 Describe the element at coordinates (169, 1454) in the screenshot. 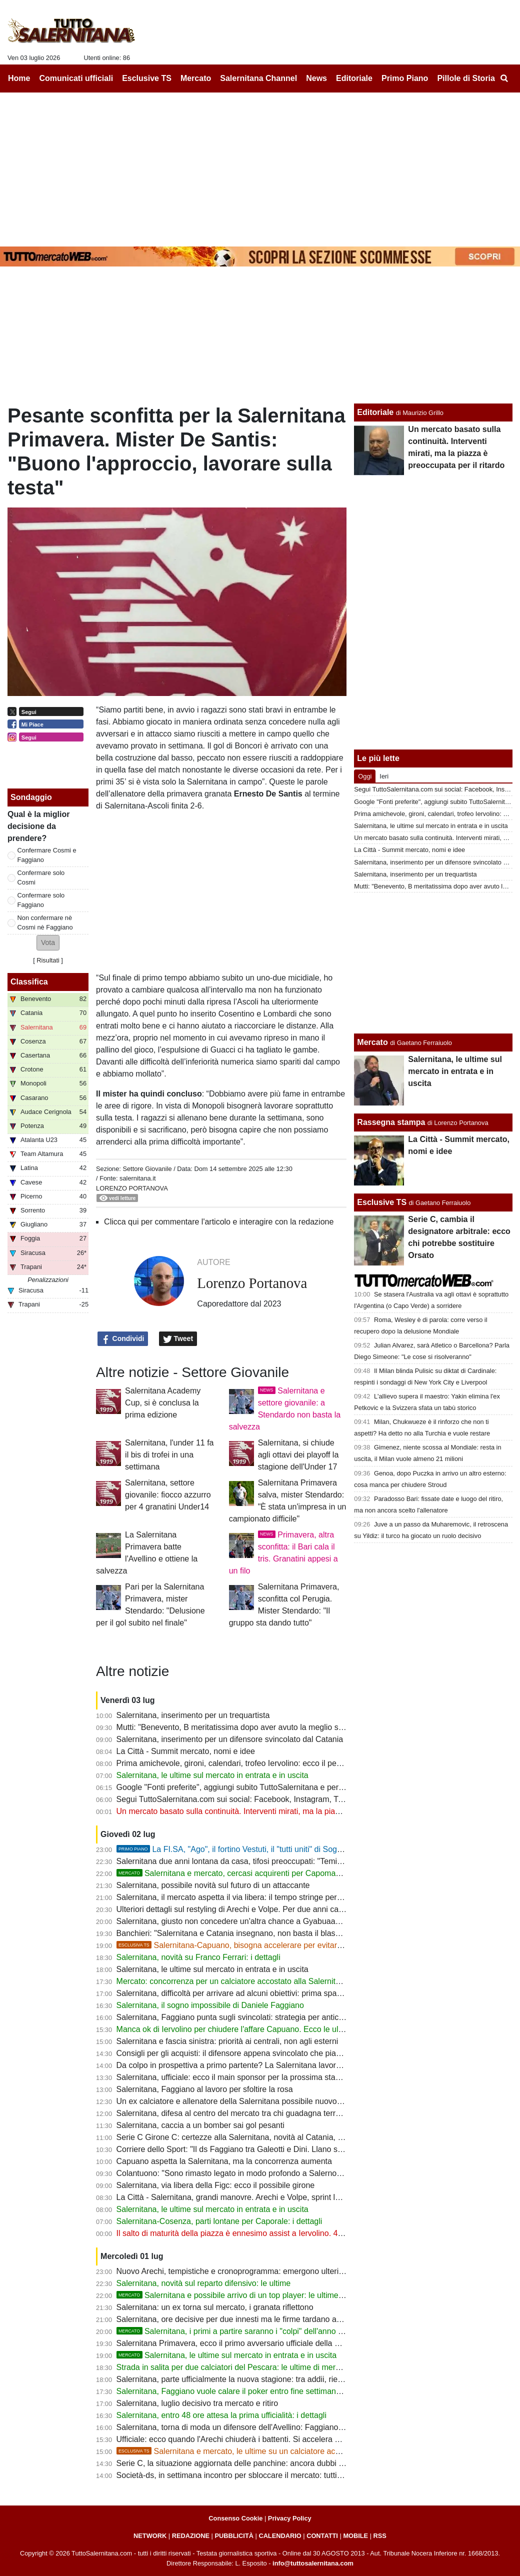

I see `Salernitana, l'under 11 fa il bis di trofei in una settimana` at that location.